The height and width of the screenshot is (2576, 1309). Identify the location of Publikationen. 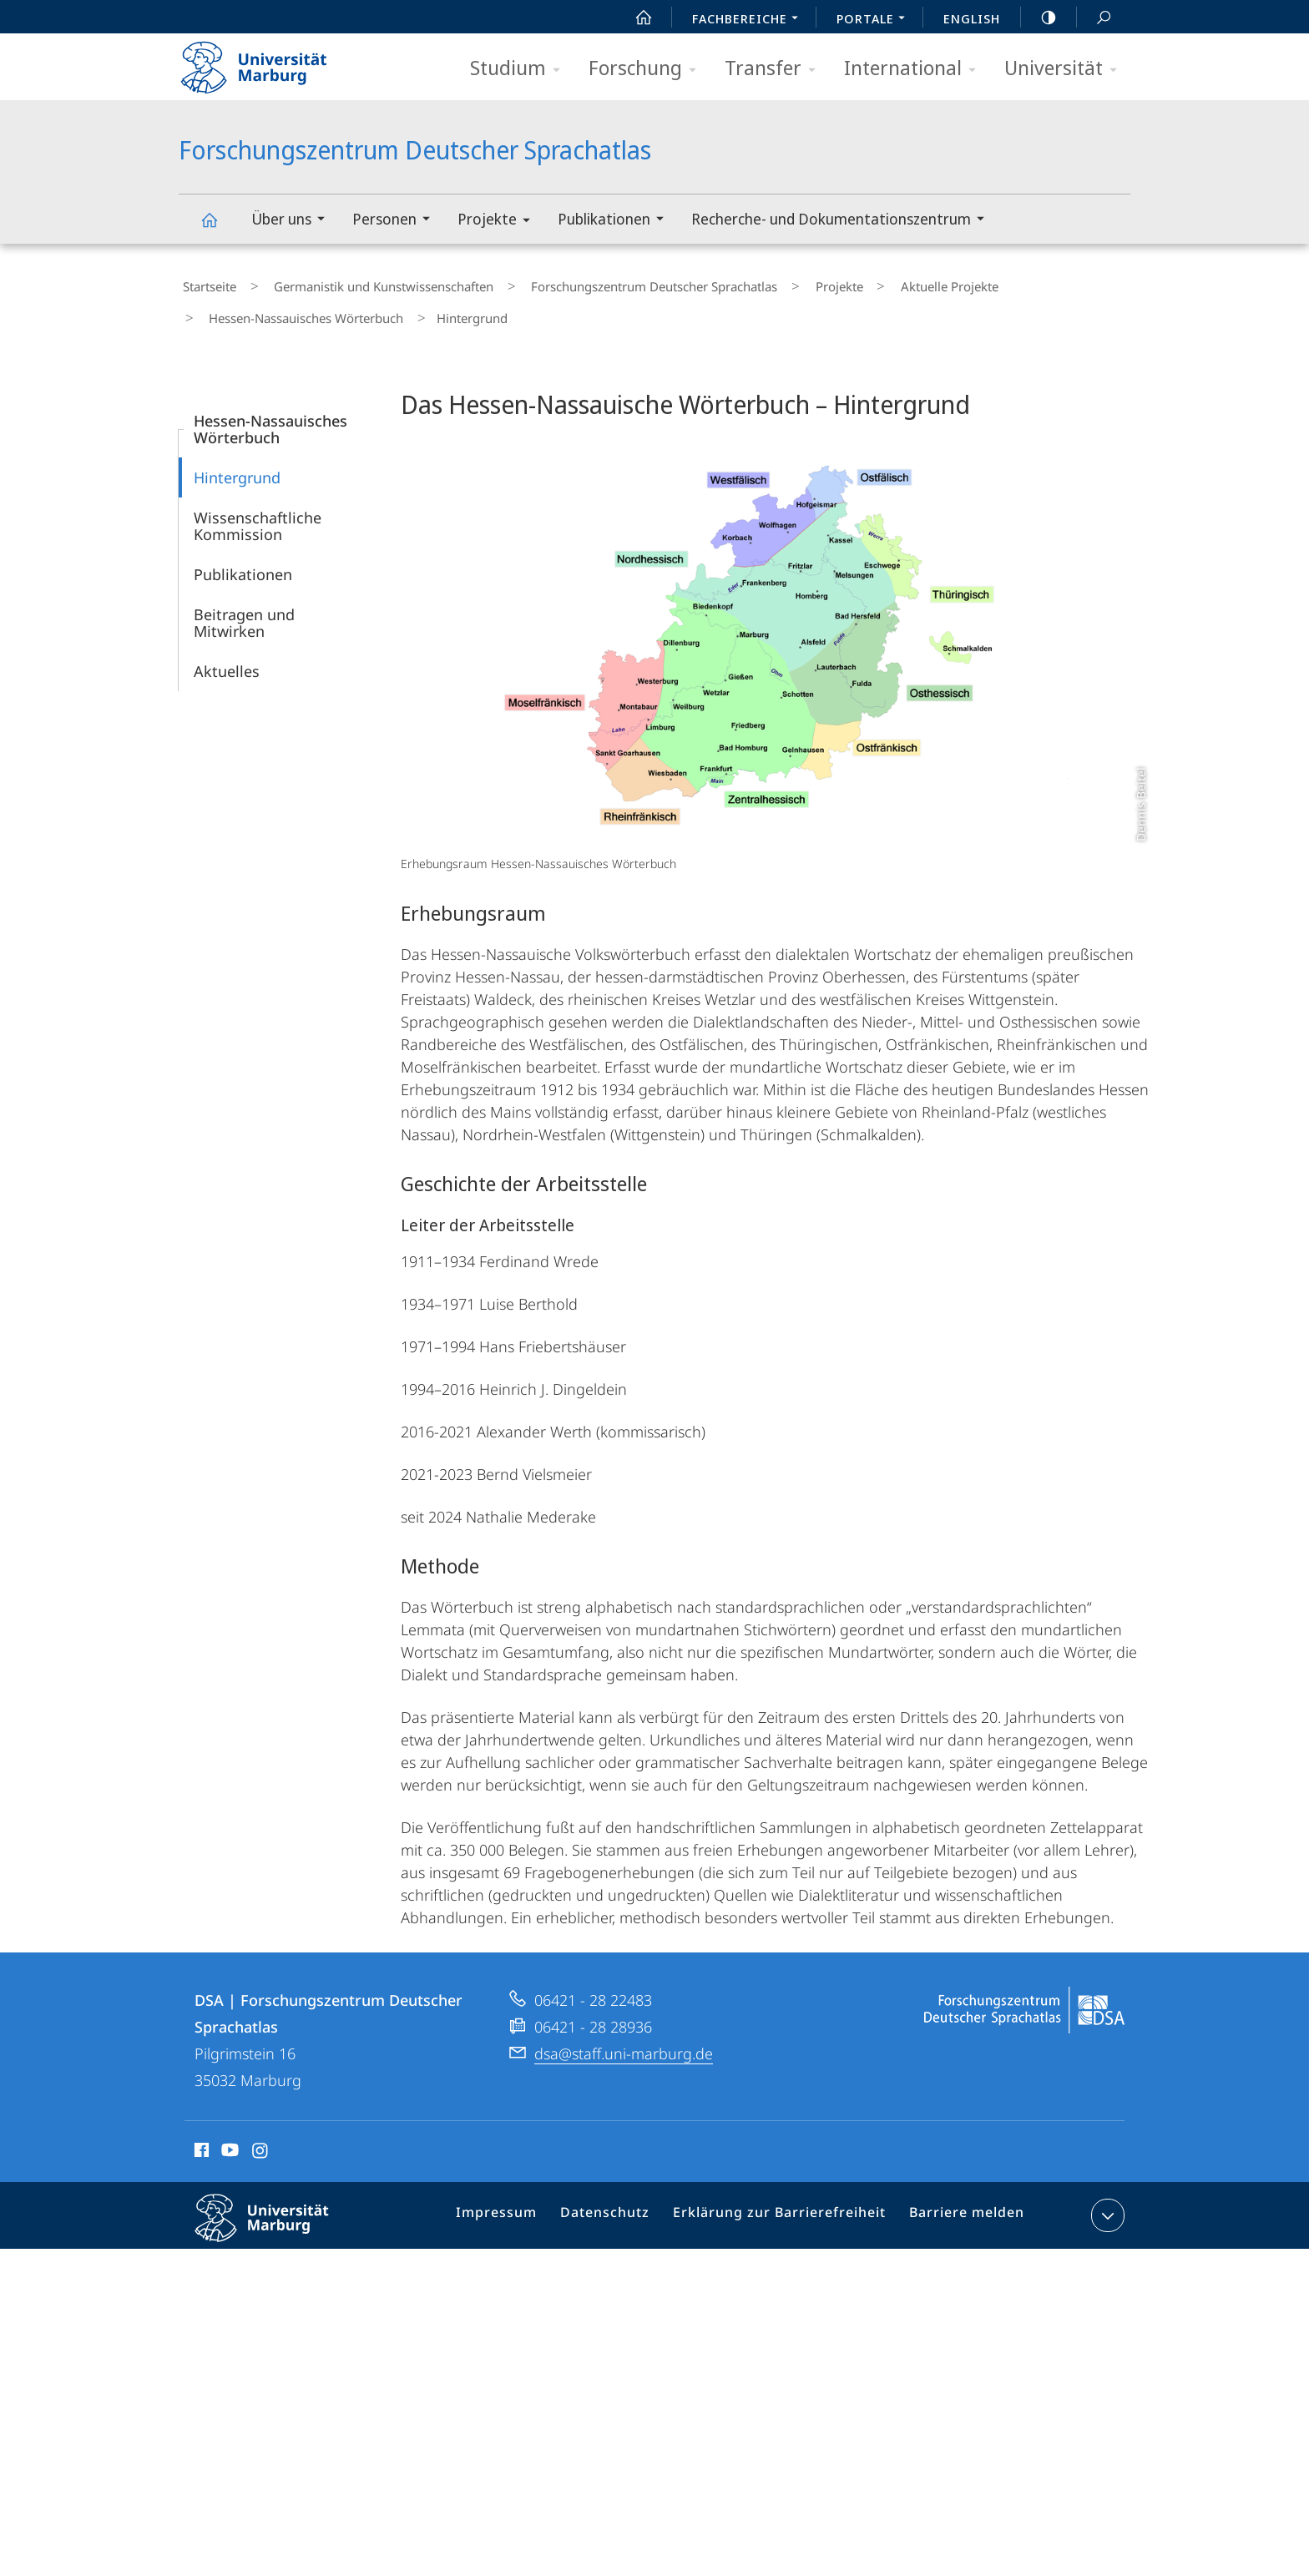
(616, 221).